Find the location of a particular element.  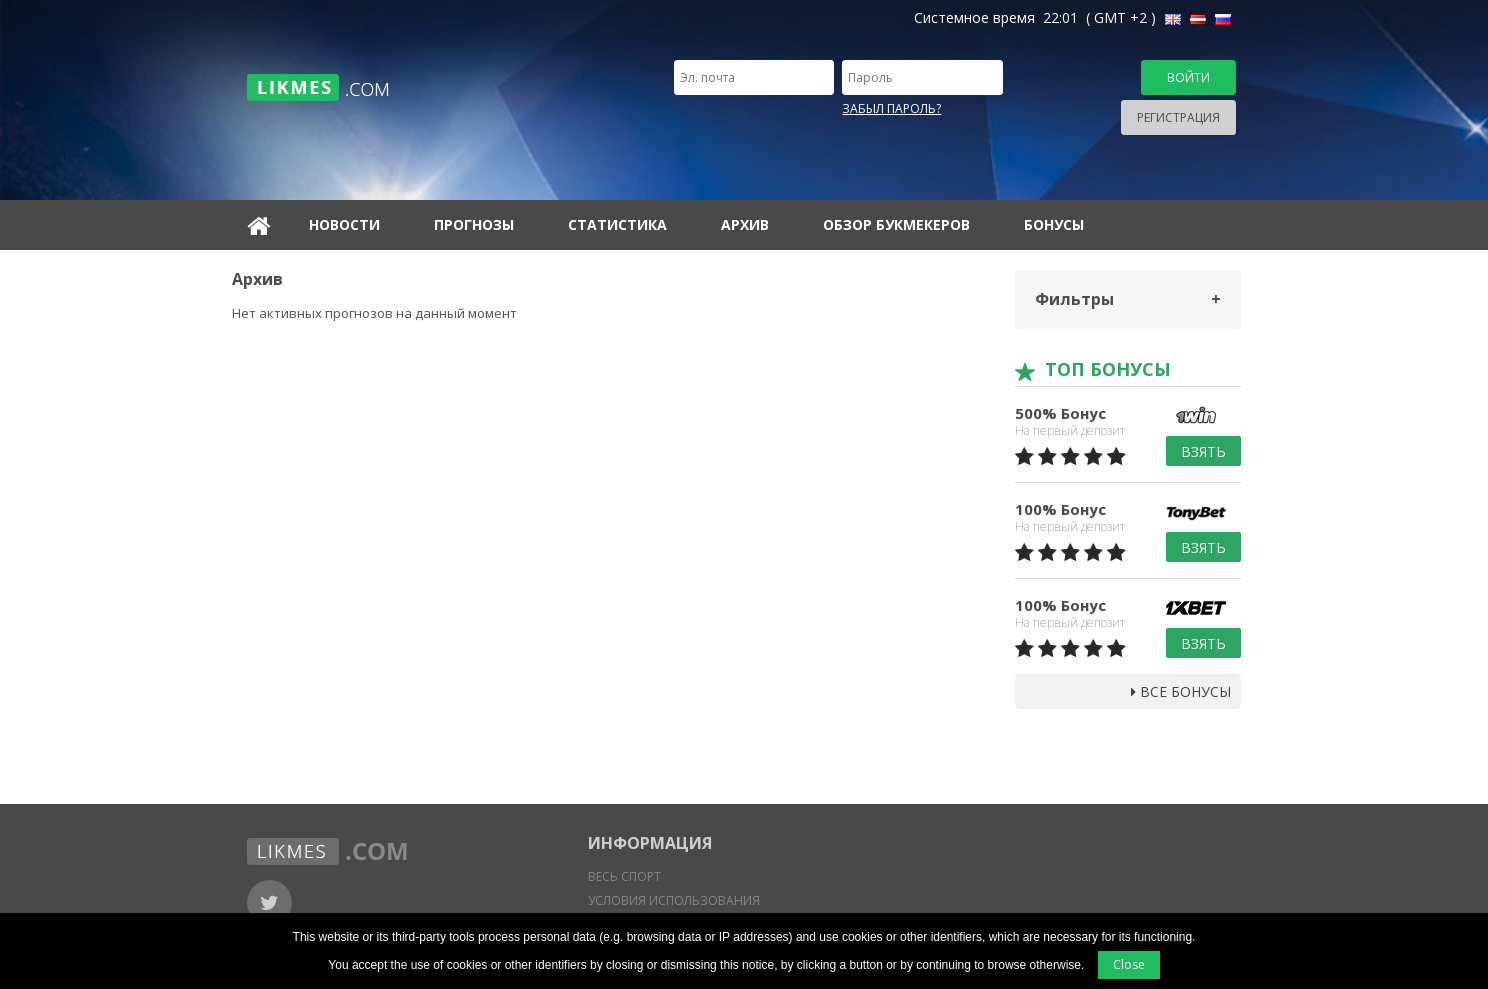

Весь спорт is located at coordinates (624, 876).